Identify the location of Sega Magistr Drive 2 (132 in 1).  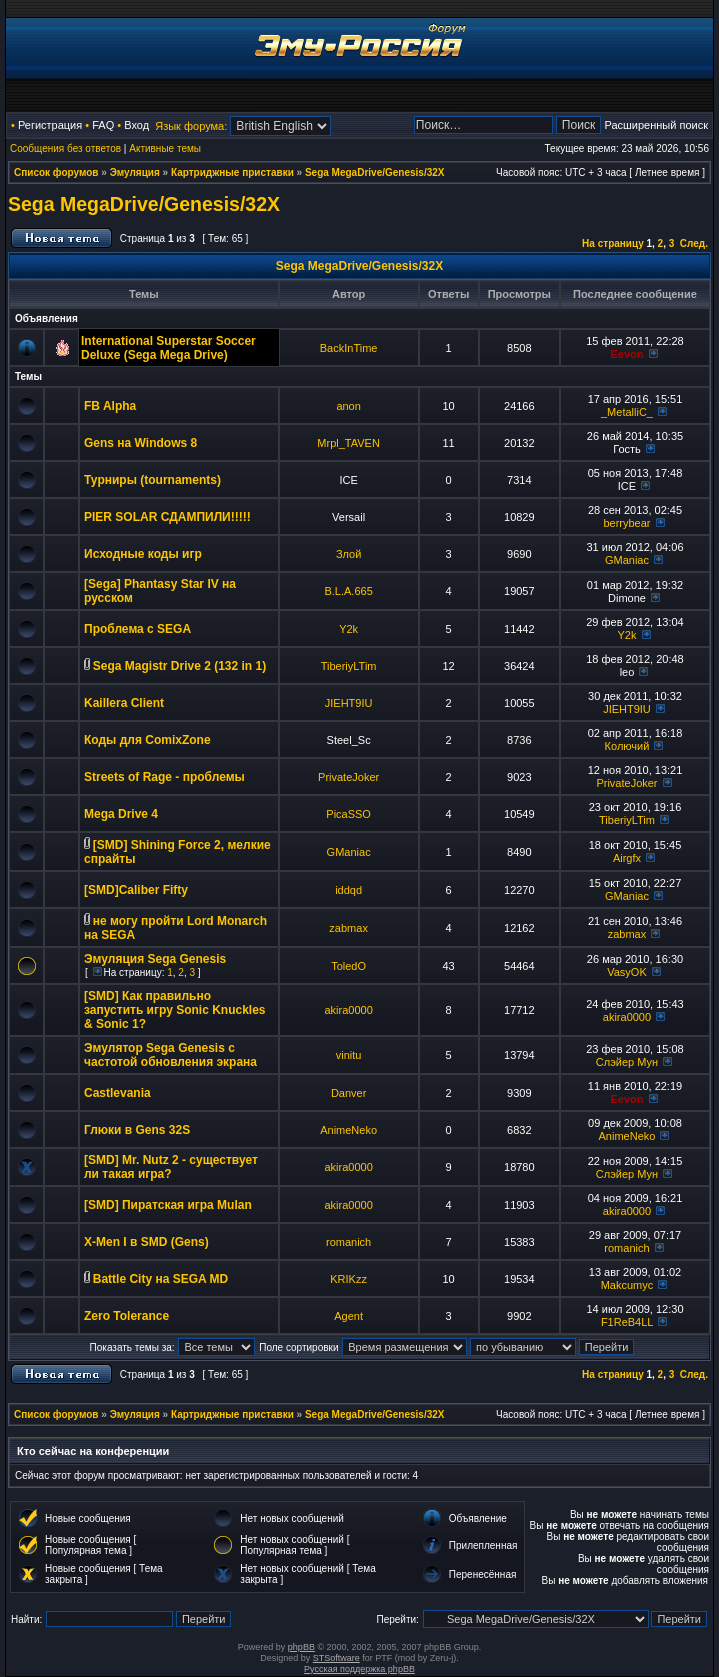
(179, 666).